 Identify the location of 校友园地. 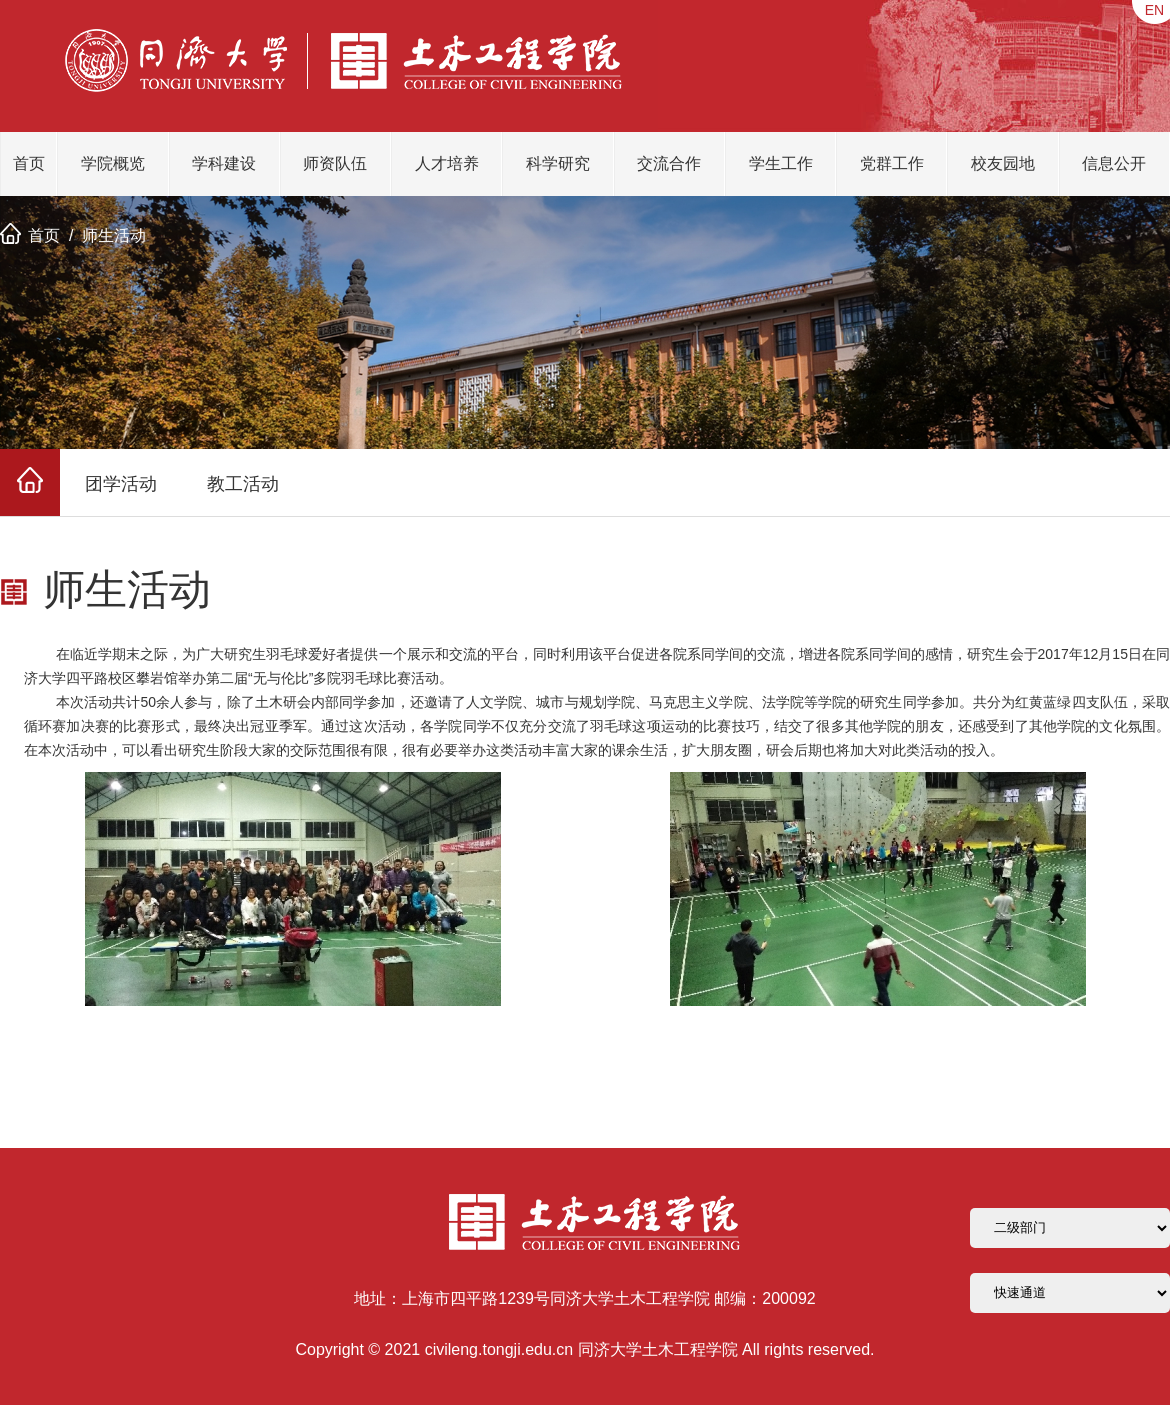
(1003, 163).